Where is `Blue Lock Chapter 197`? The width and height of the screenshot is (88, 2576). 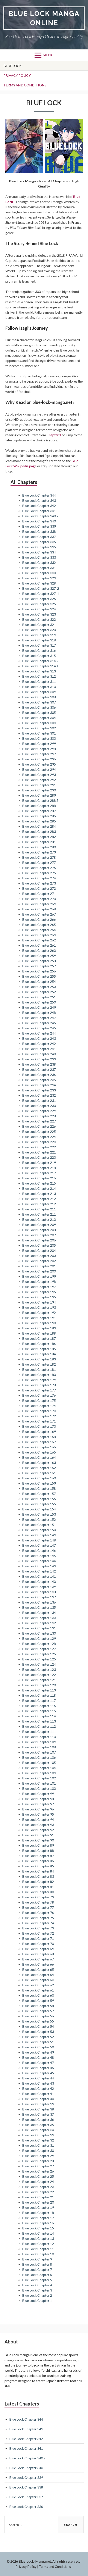
Blue Lock Chapter 197 is located at coordinates (39, 1287).